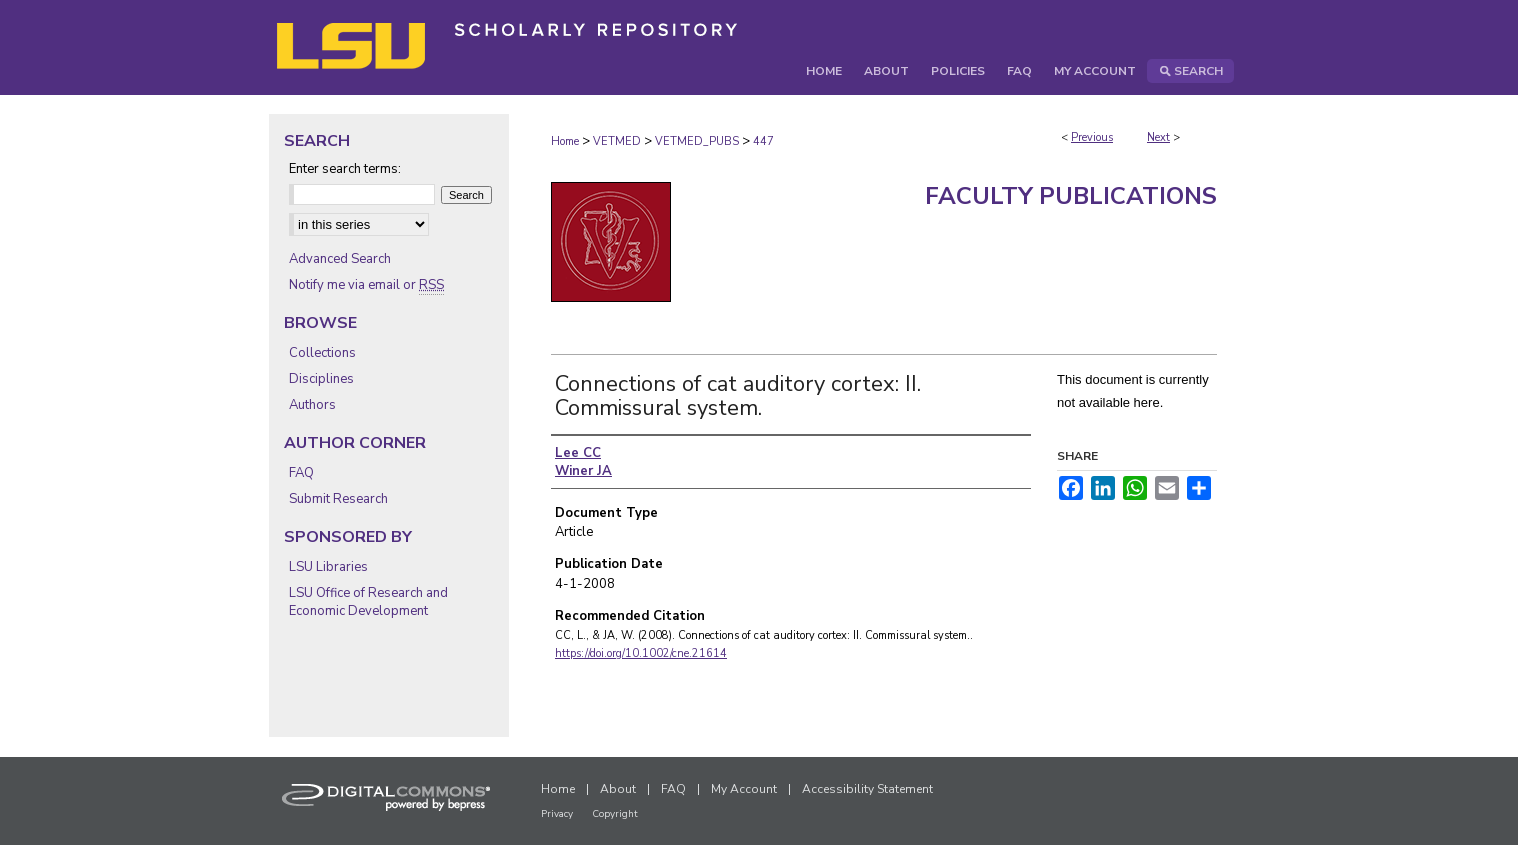 The width and height of the screenshot is (1518, 845). Describe the element at coordinates (328, 567) in the screenshot. I see `LSU Libraries` at that location.